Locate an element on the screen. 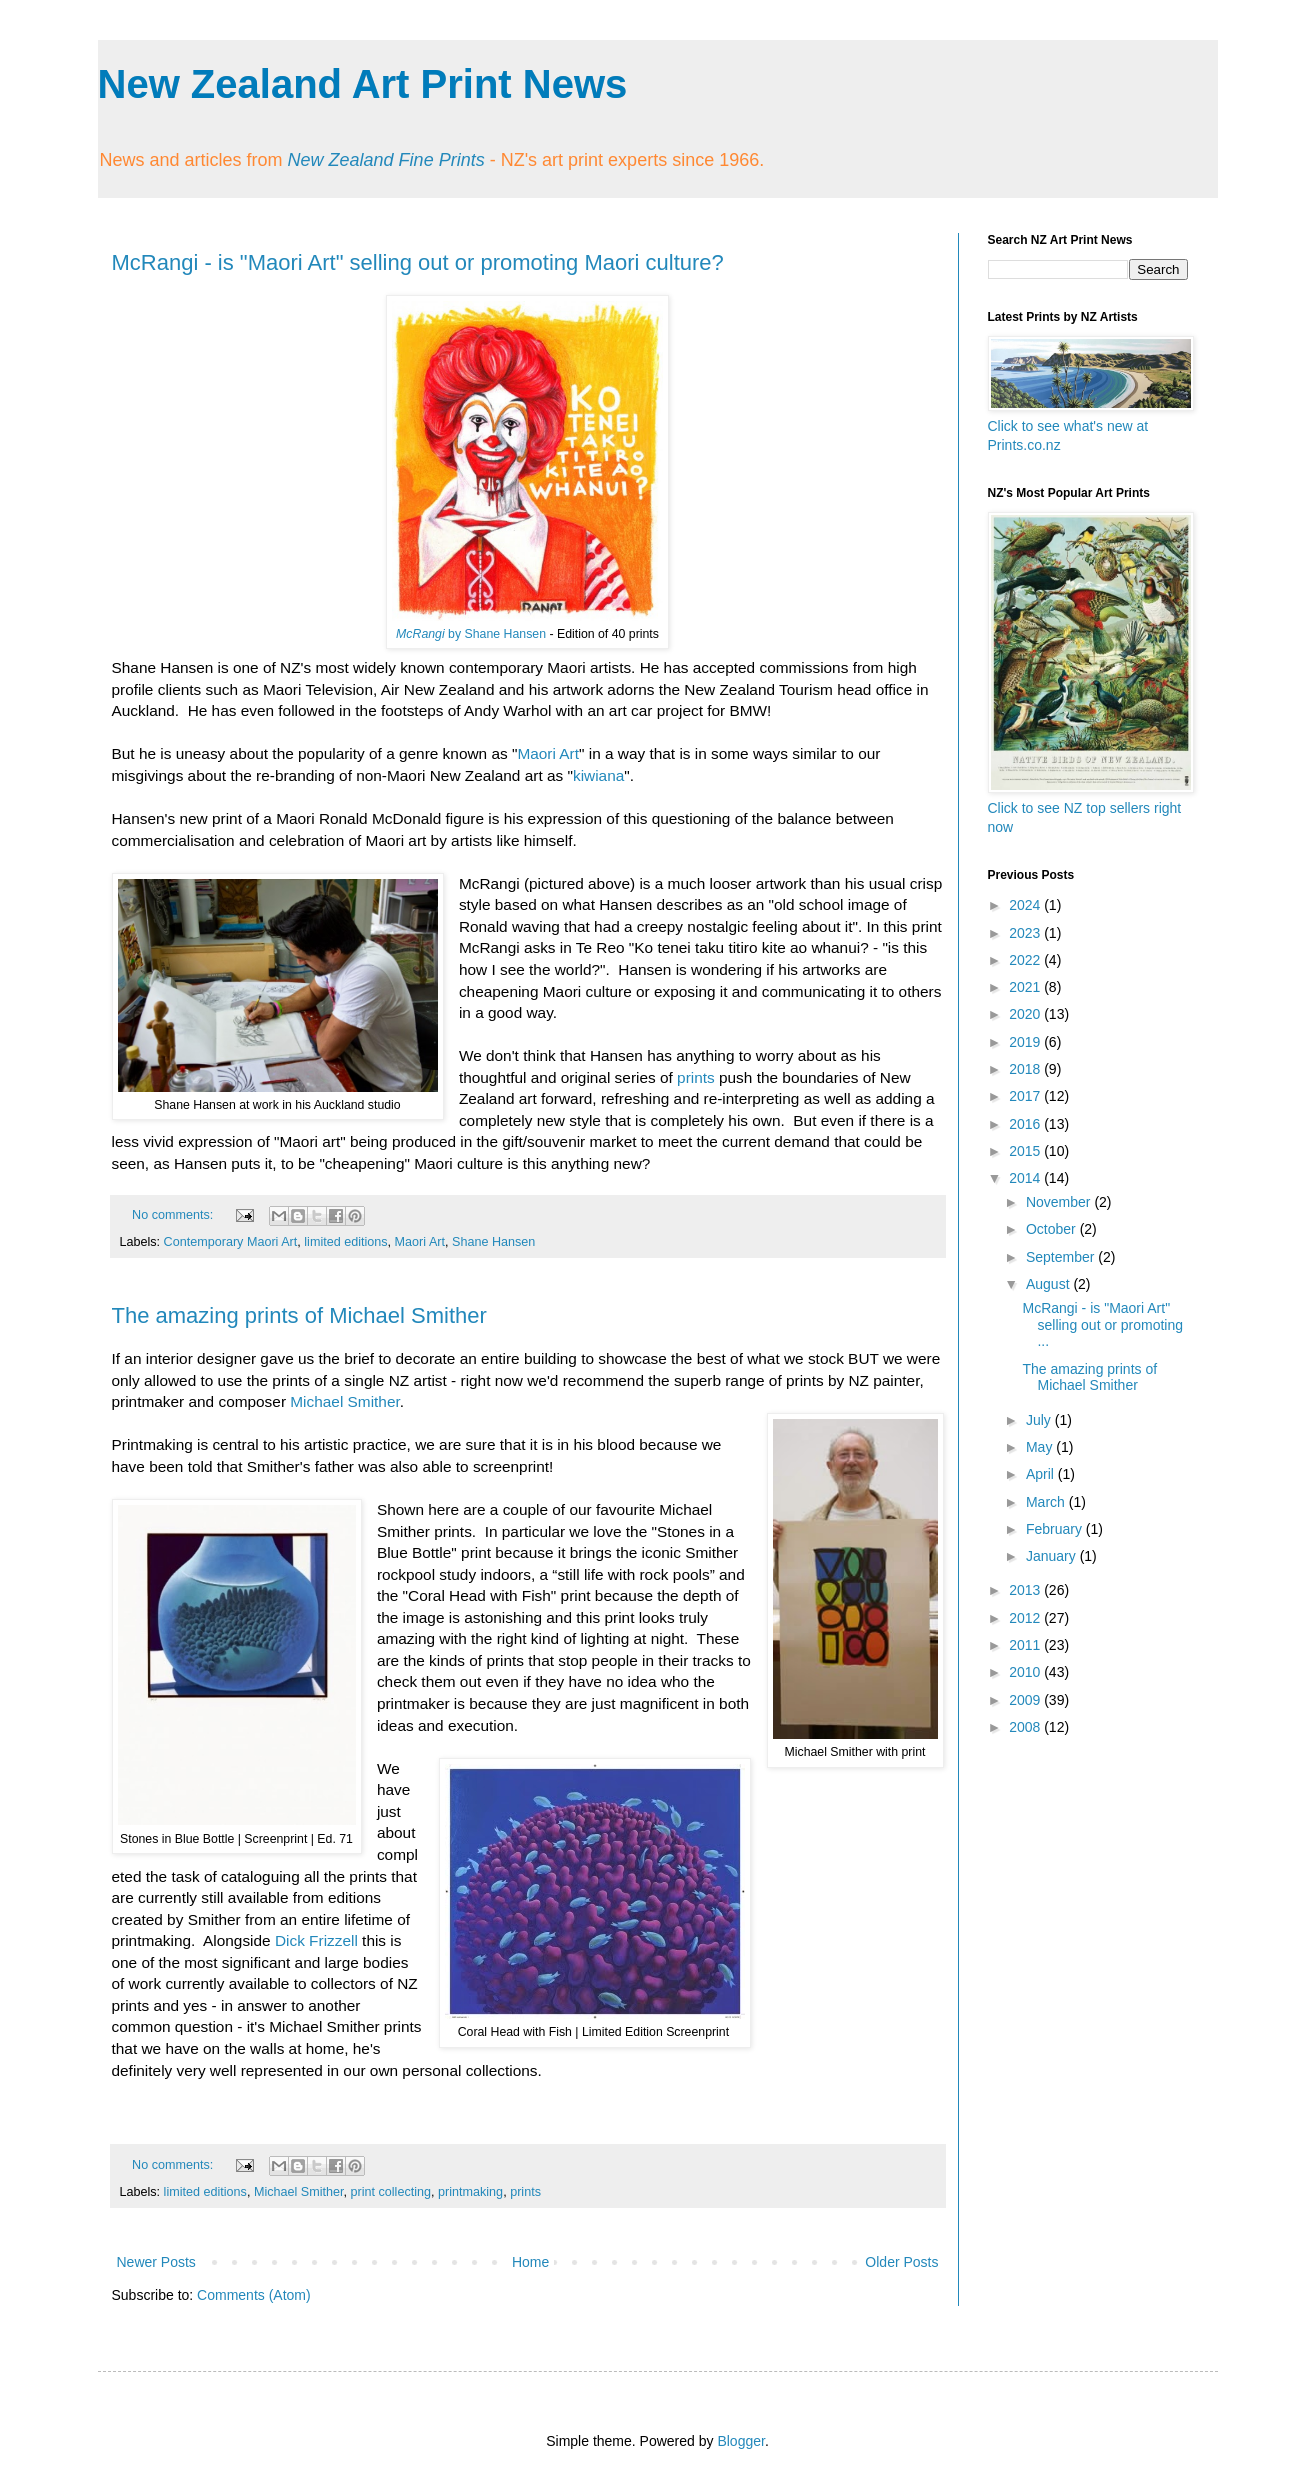 The image size is (1315, 2491). 2021 is located at coordinates (1026, 987).